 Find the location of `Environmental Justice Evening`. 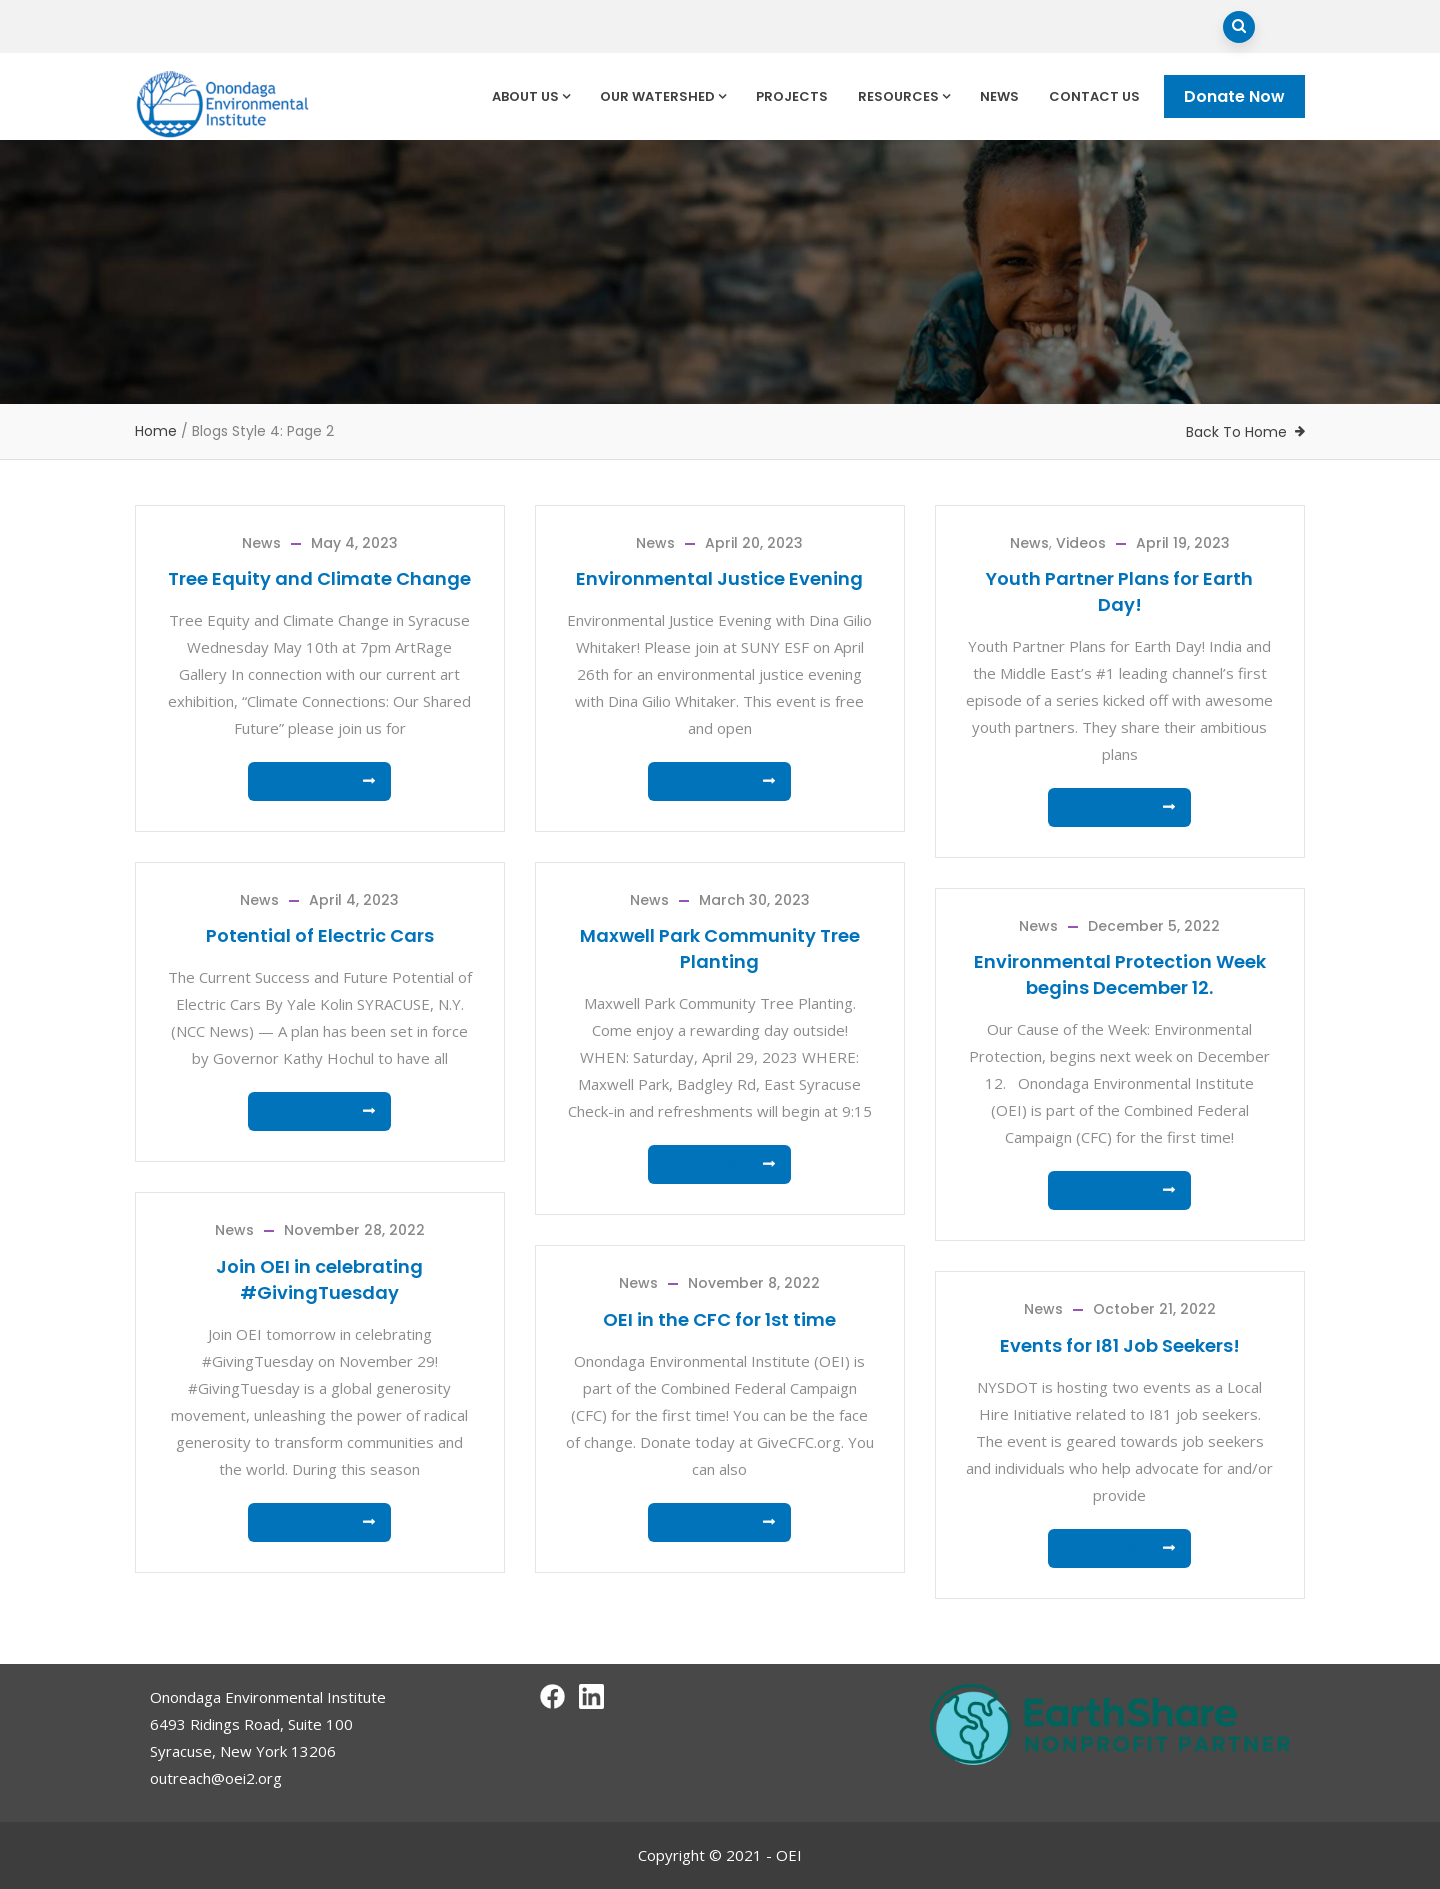

Environmental Justice Evening is located at coordinates (719, 578).